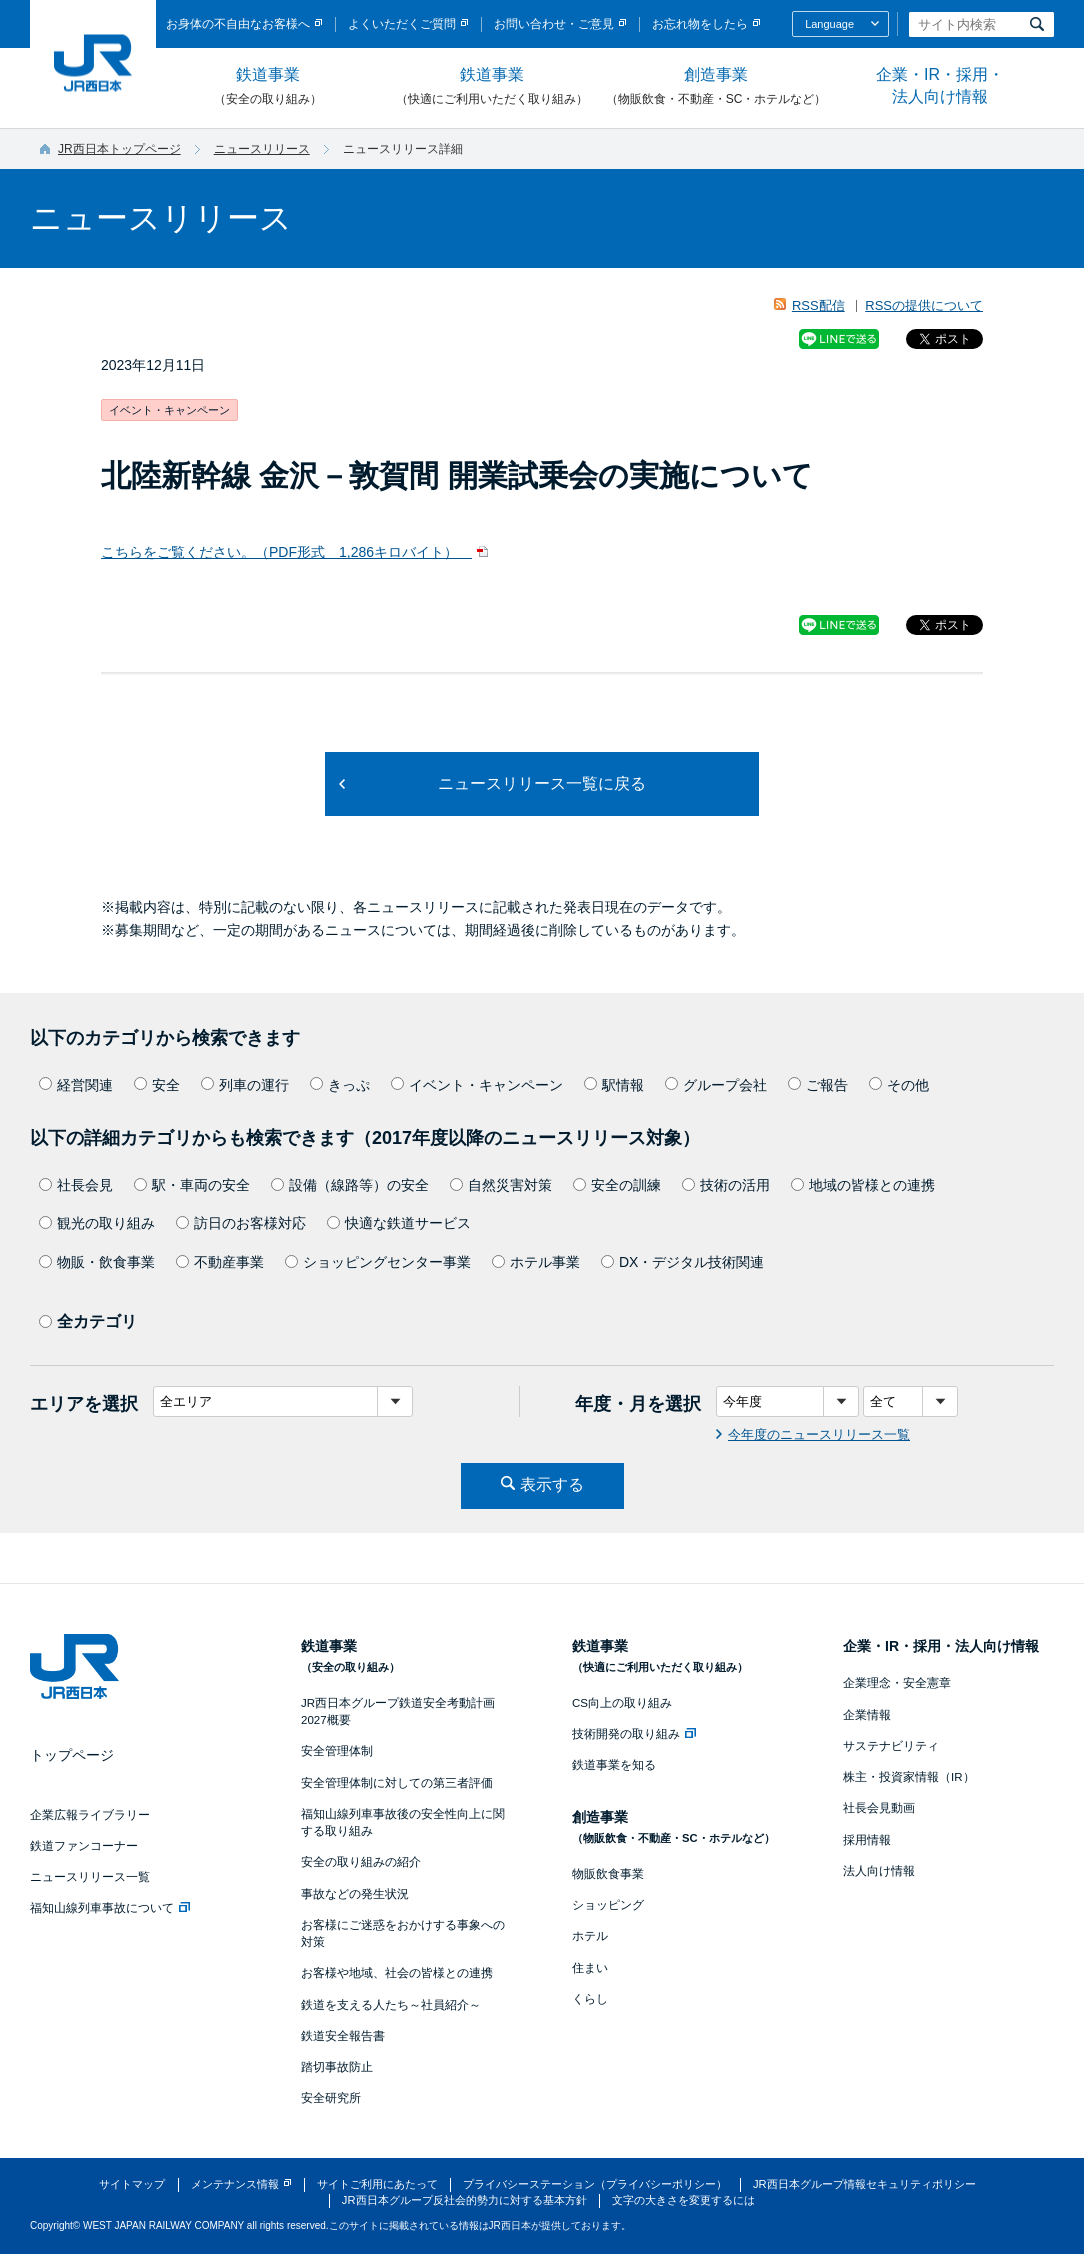  Describe the element at coordinates (554, 24) in the screenshot. I see `お問い合わせ・ご意見` at that location.